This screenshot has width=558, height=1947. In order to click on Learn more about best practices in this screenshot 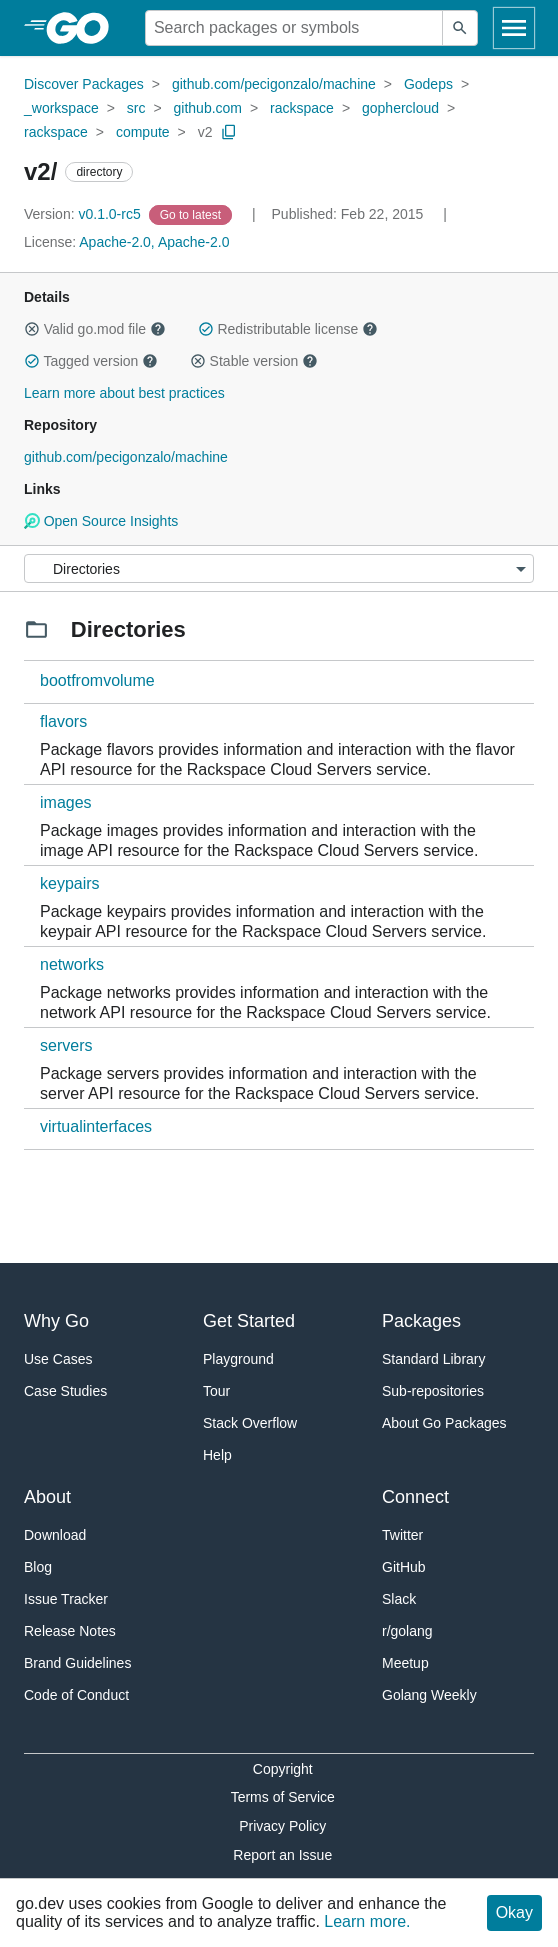, I will do `click(124, 393)`.